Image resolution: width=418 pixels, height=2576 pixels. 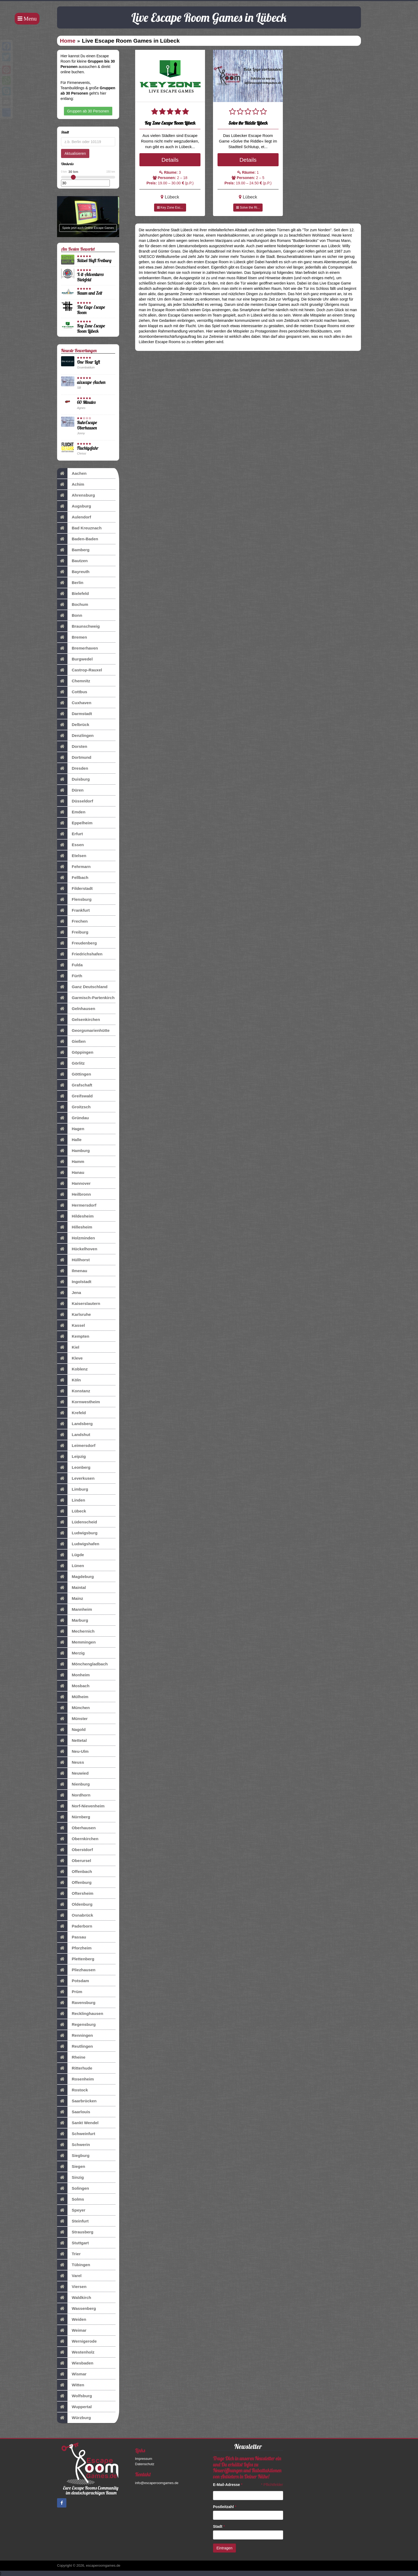 What do you see at coordinates (73, 1795) in the screenshot?
I see `Nordhorn` at bounding box center [73, 1795].